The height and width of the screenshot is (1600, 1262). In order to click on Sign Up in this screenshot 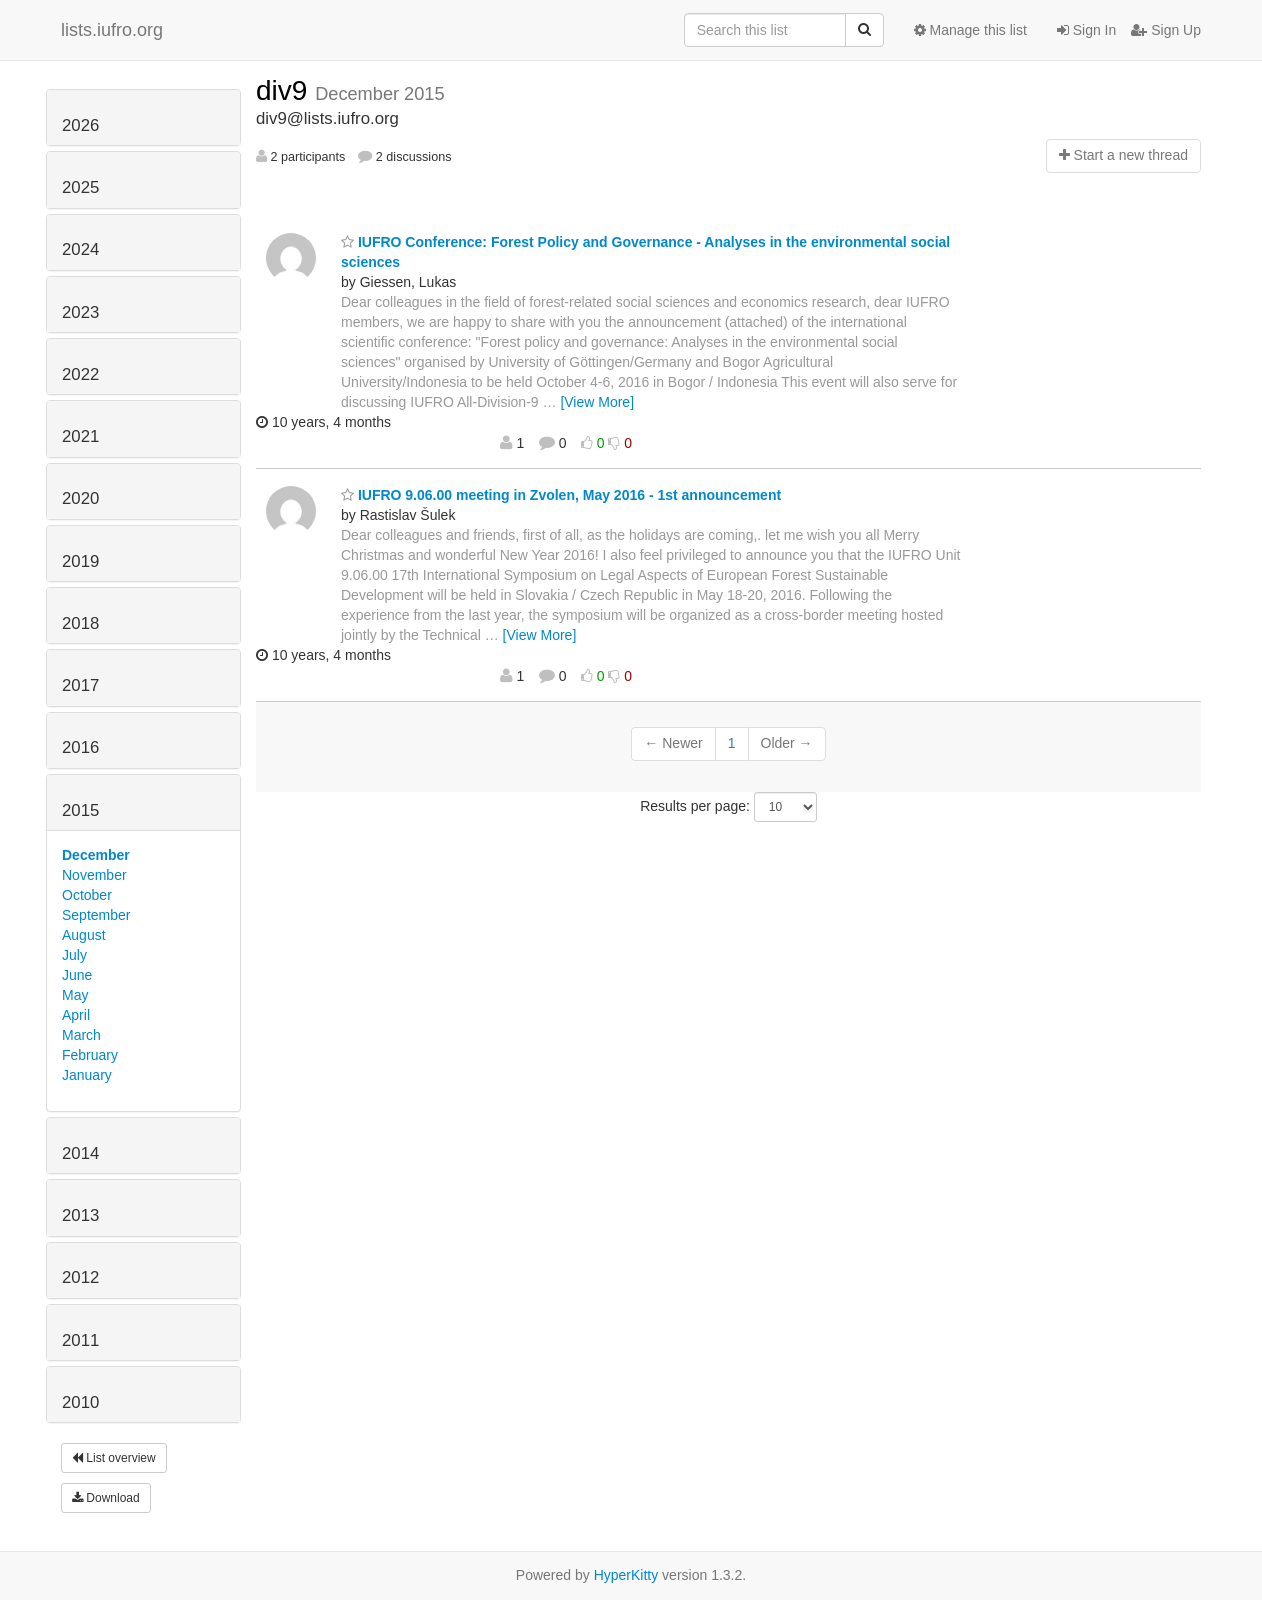, I will do `click(1166, 30)`.